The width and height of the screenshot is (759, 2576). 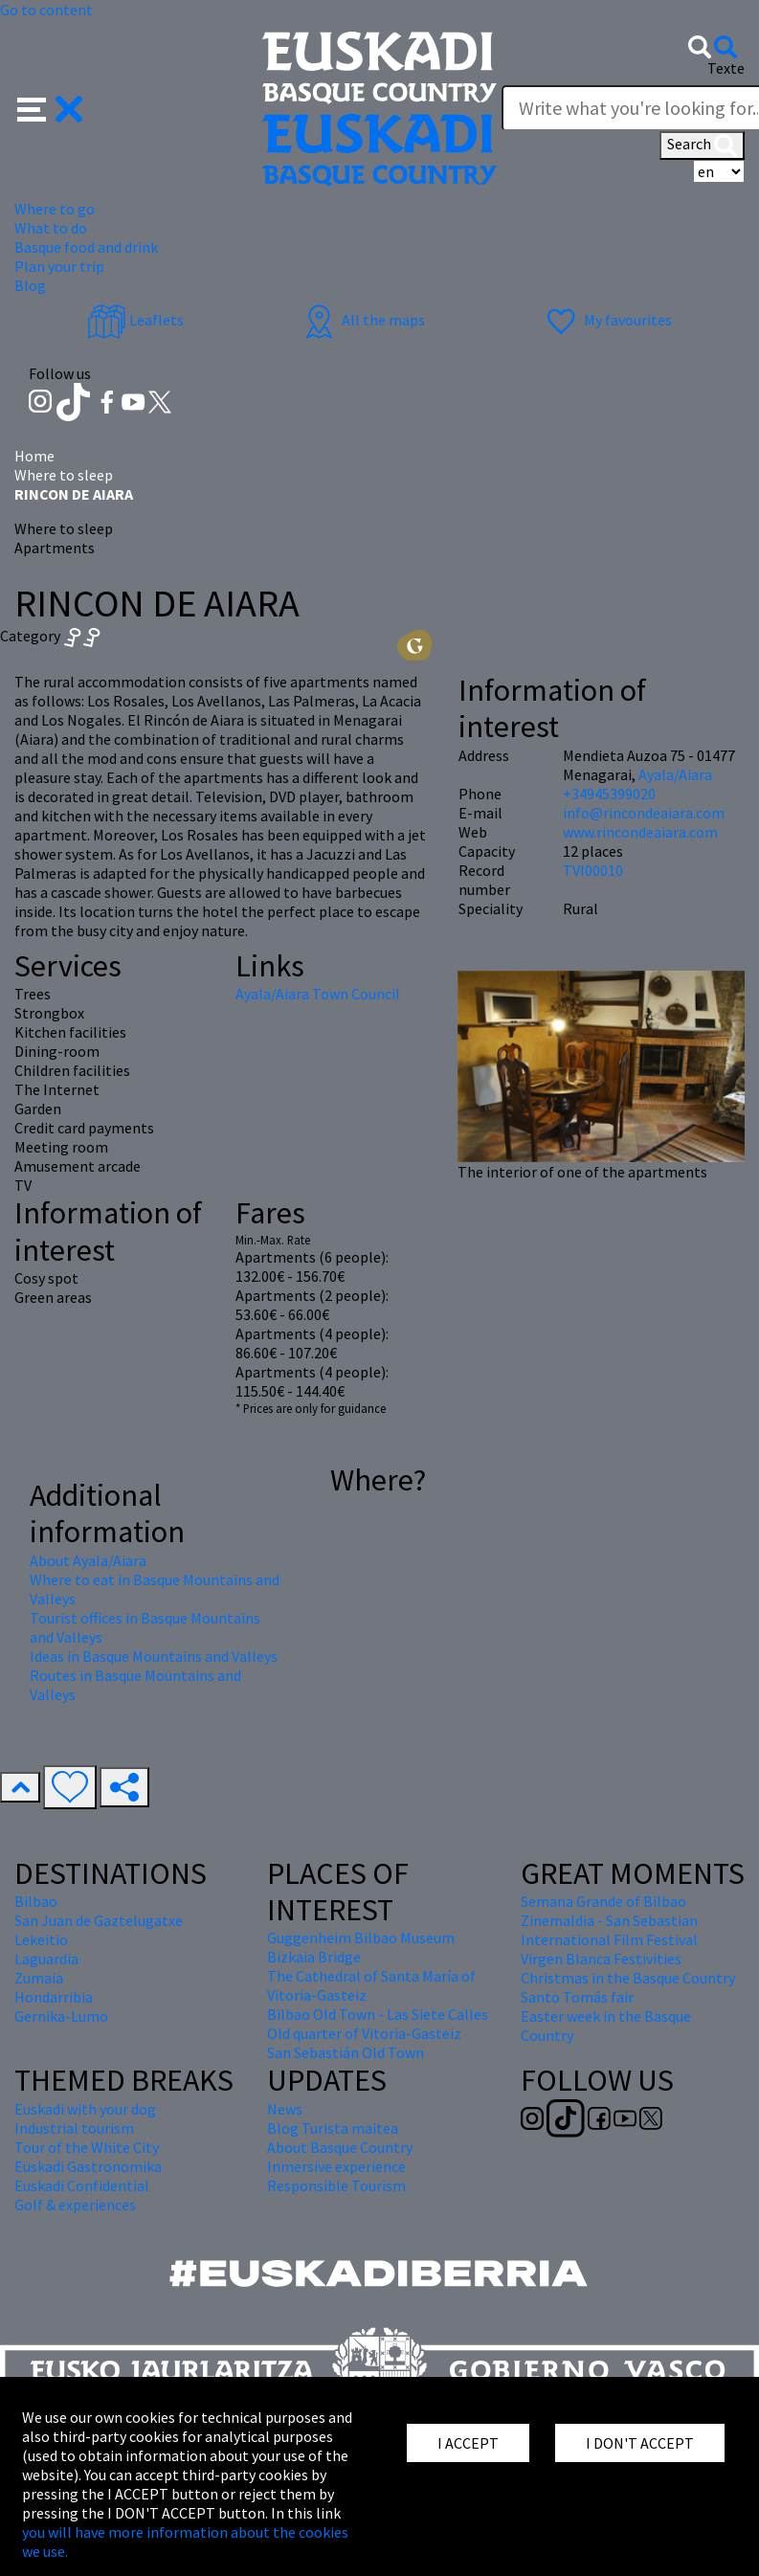 I want to click on Hondarribia, so click(x=53, y=1996).